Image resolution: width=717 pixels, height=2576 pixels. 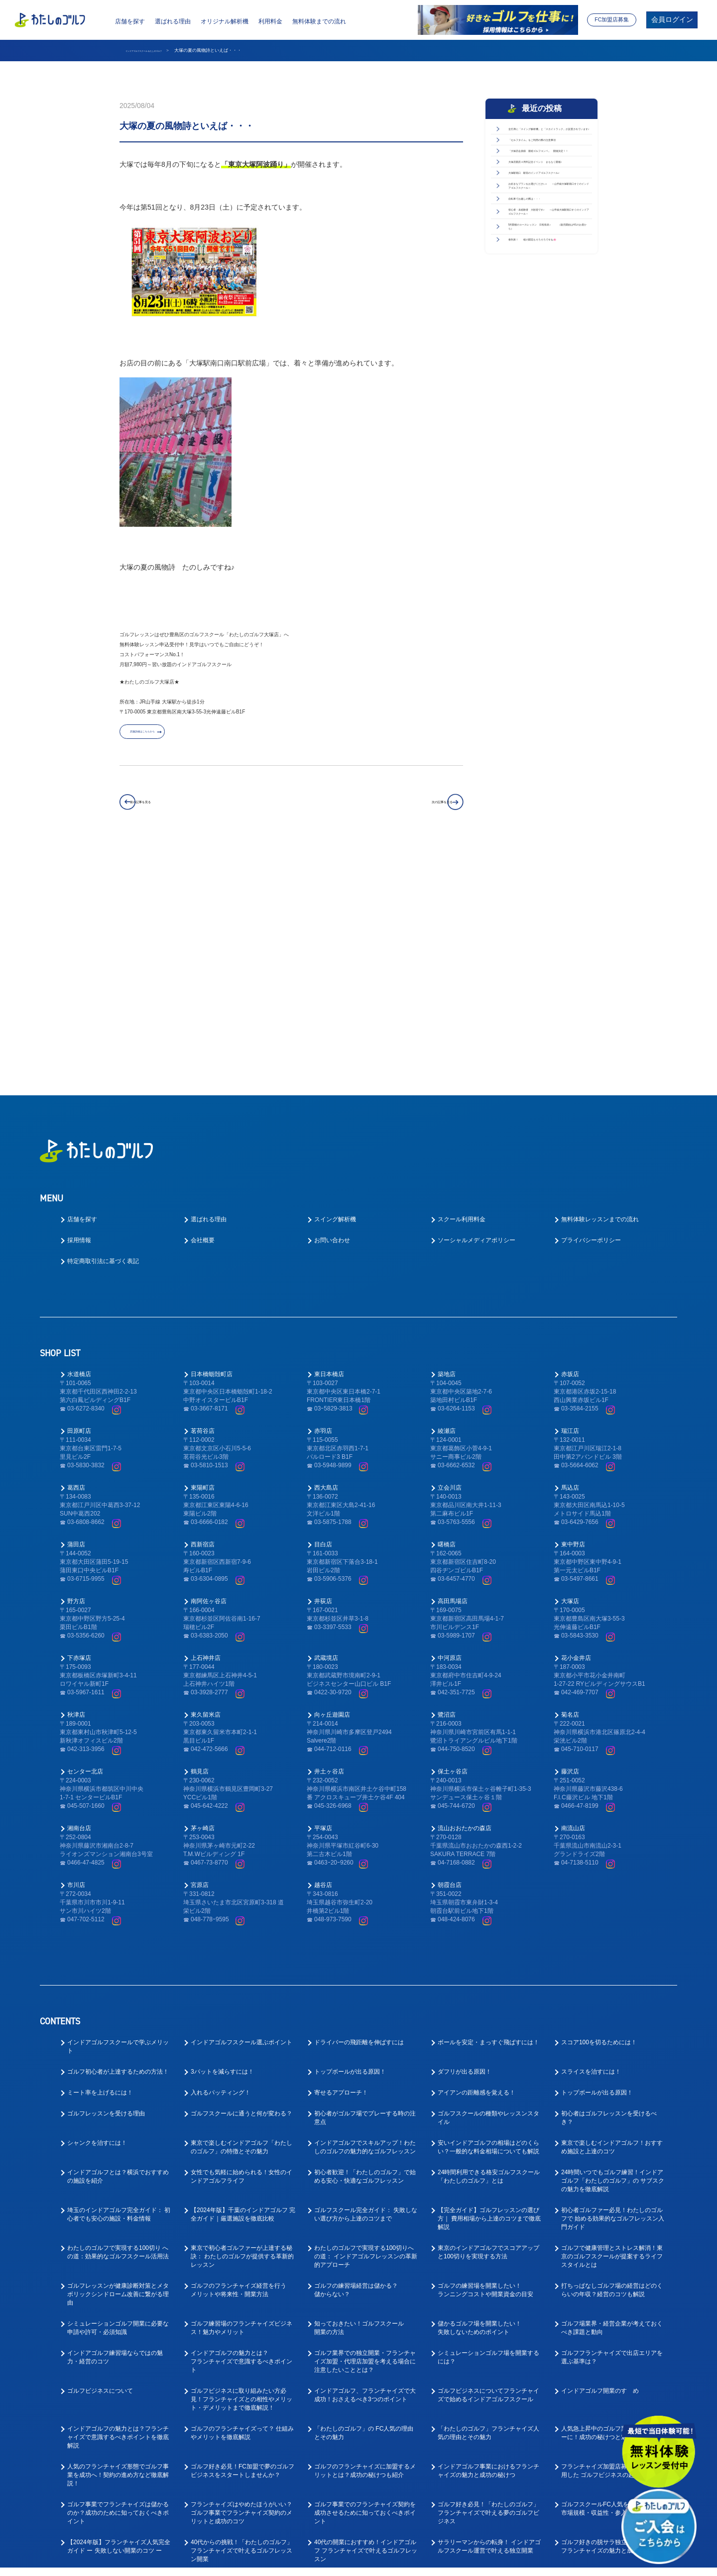 I want to click on ゴルフ業界仕事, so click(x=335, y=2446).